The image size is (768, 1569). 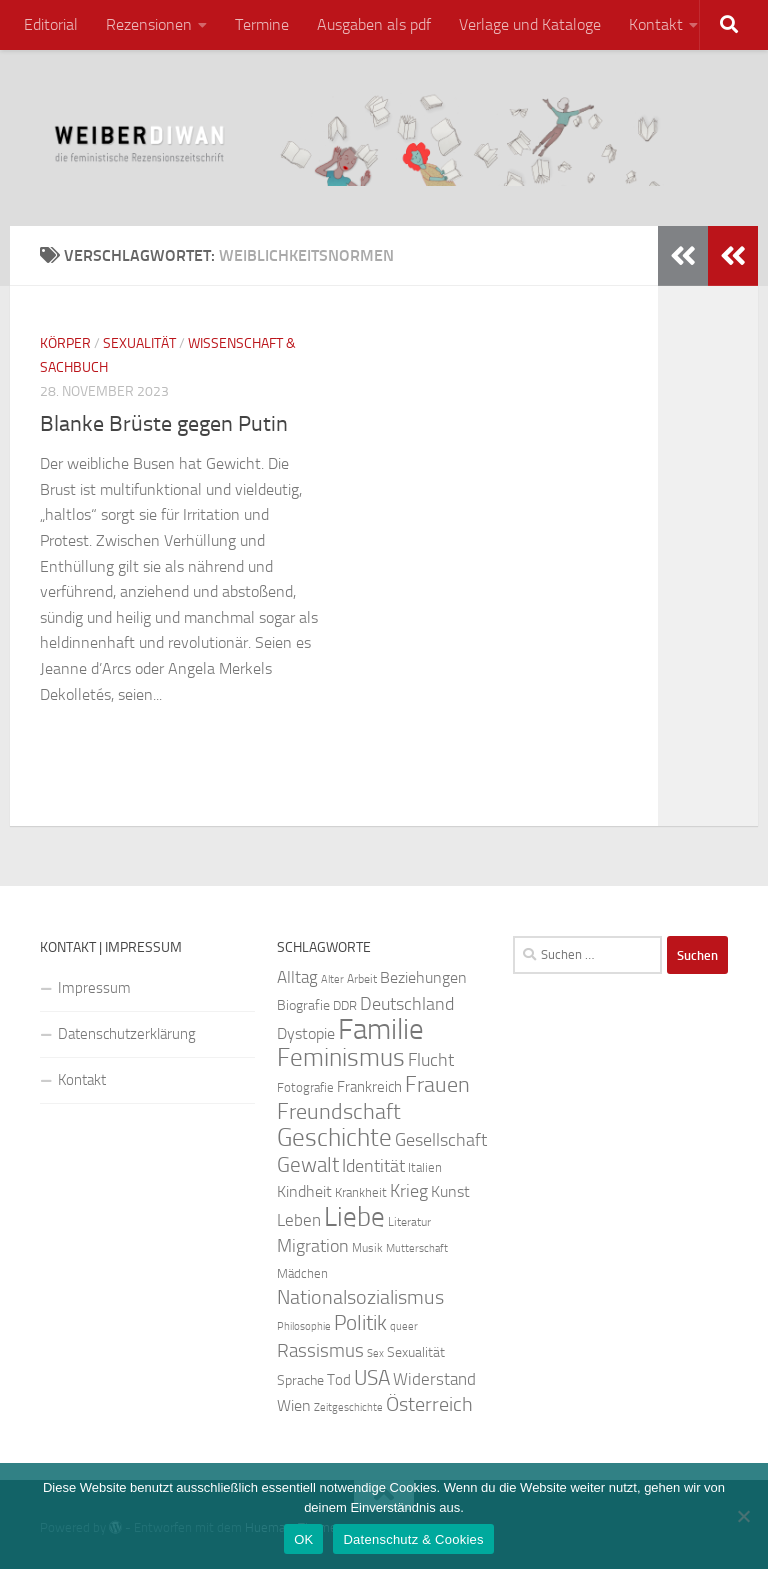 I want to click on Mutterschaft [Mutterschaft (20 Einträge)], so click(x=417, y=1248).